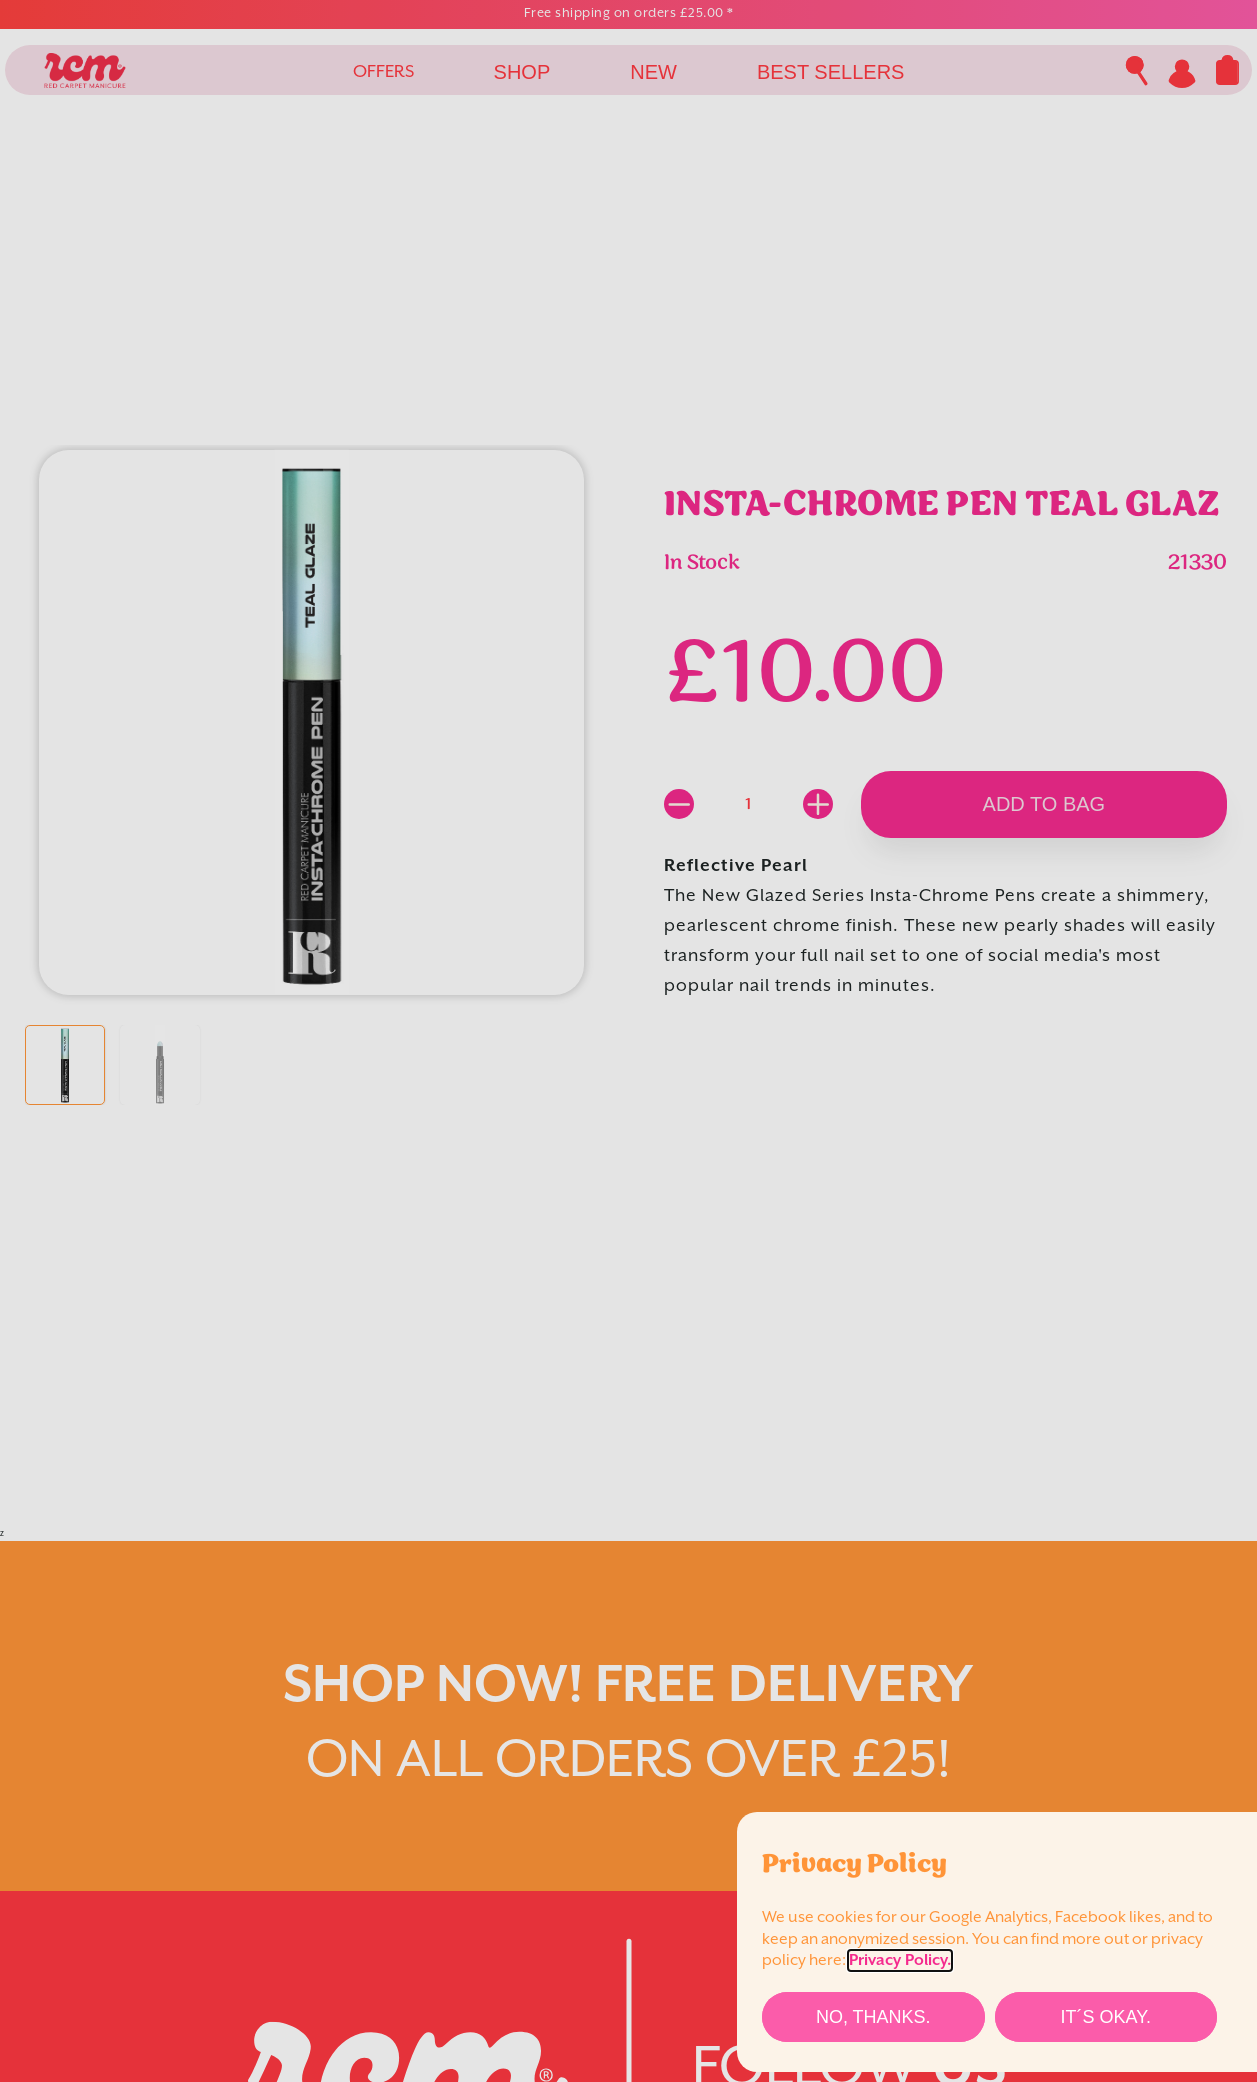  What do you see at coordinates (873, 2017) in the screenshot?
I see `[No, thanks.]` at bounding box center [873, 2017].